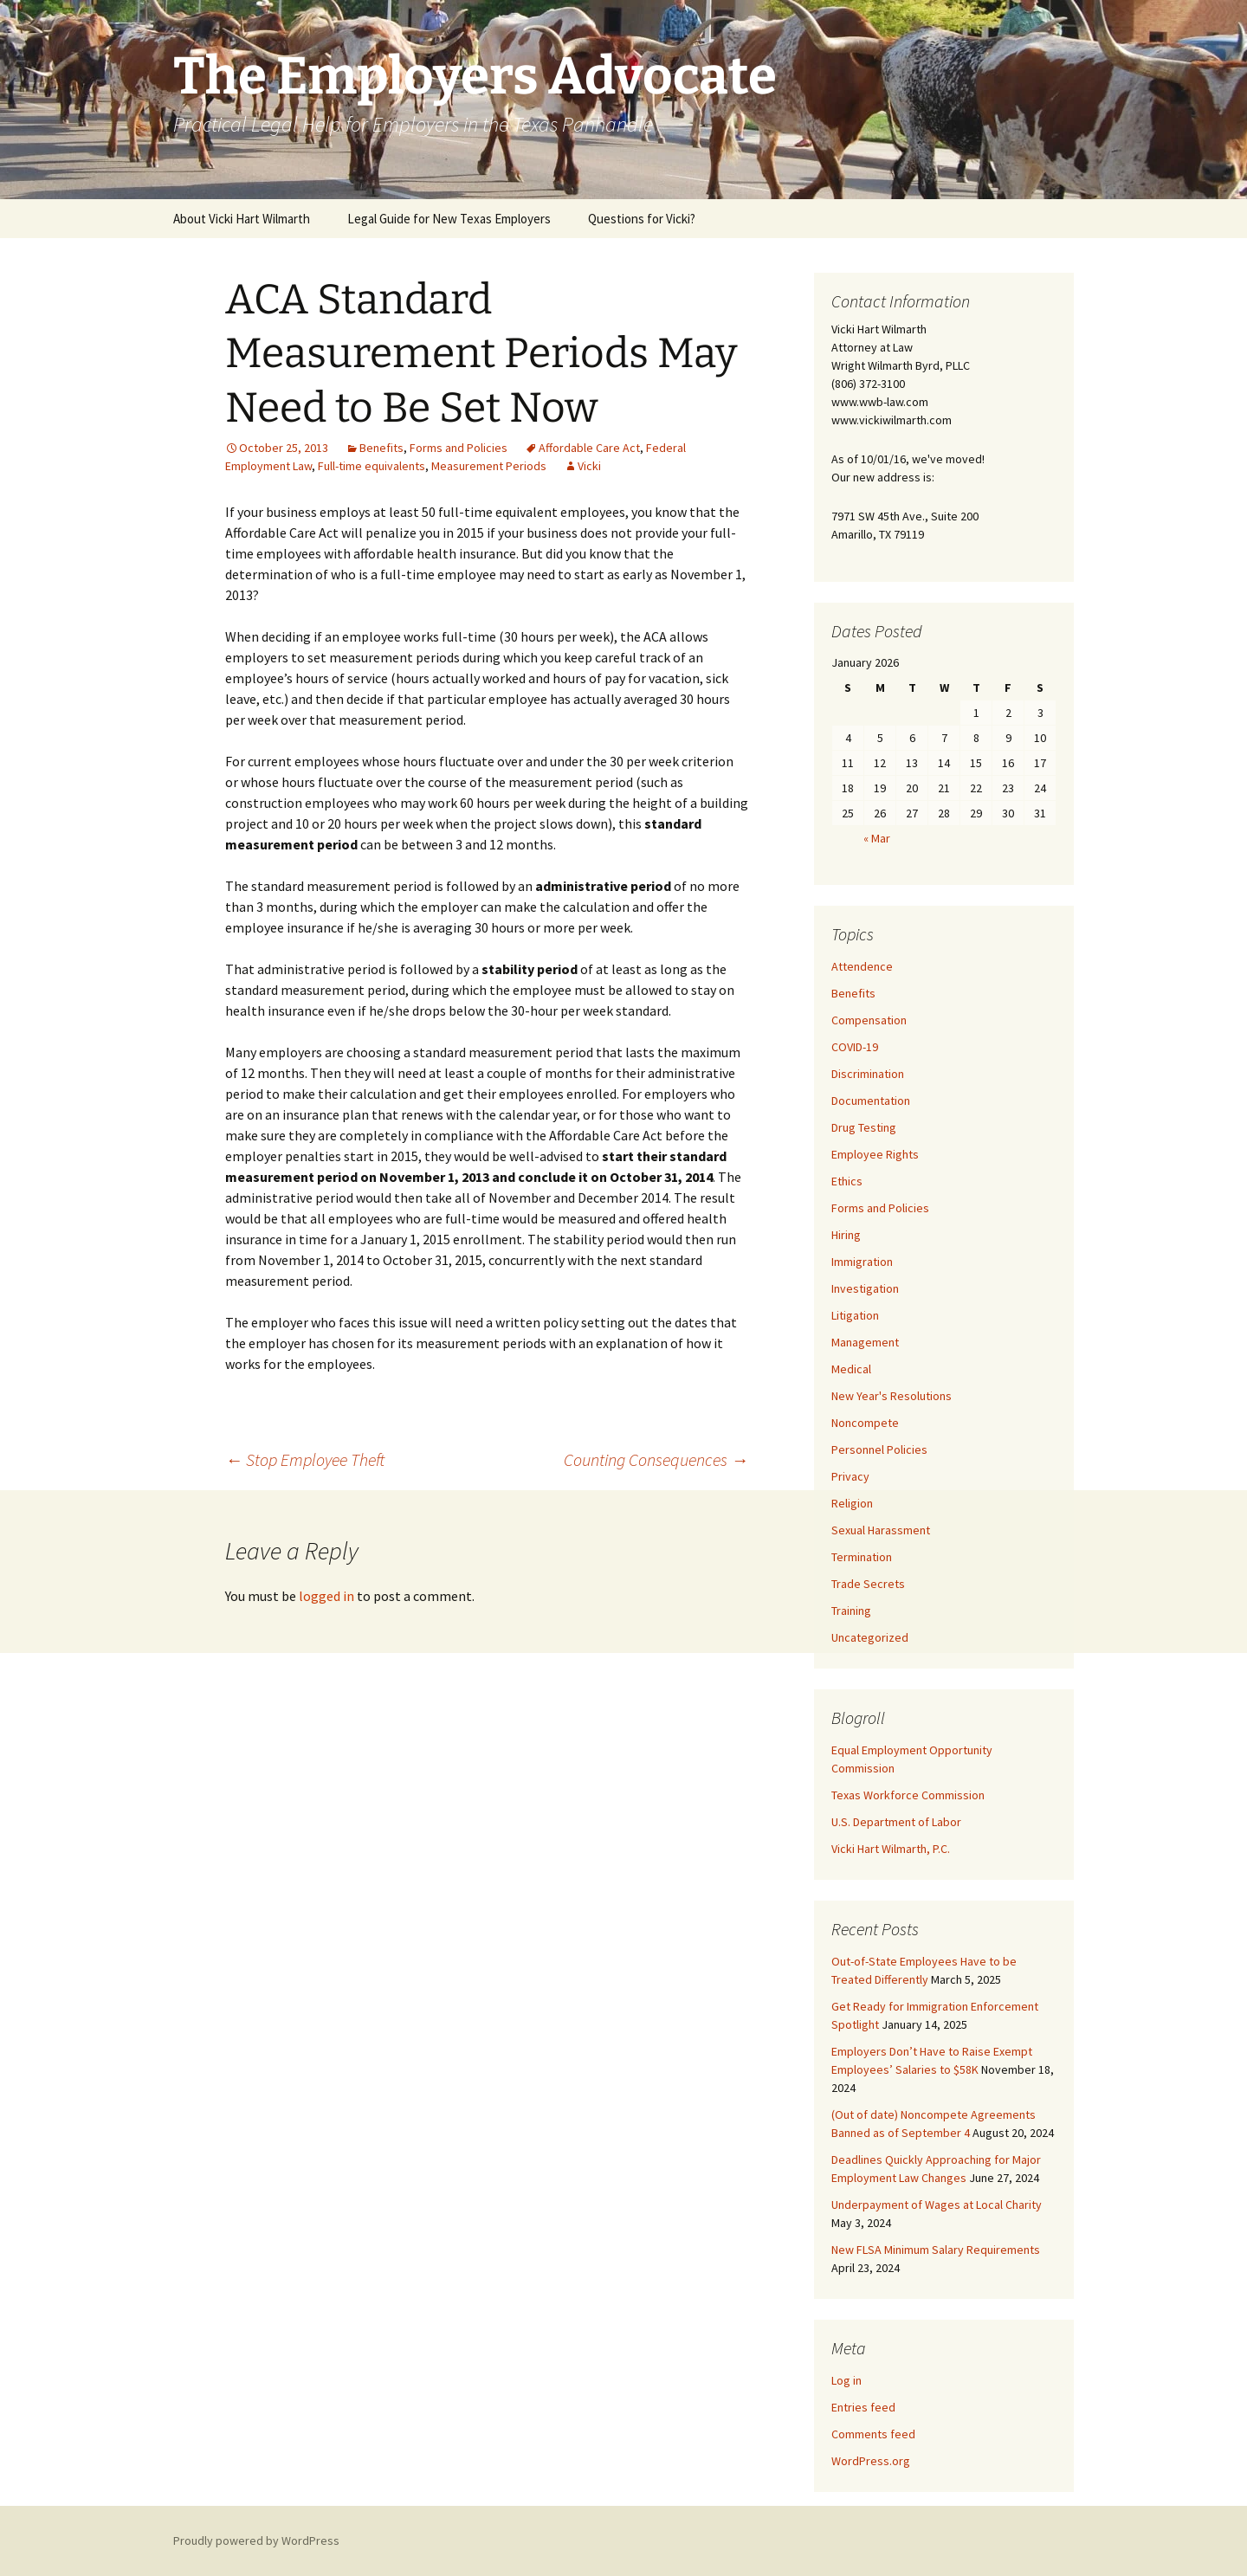  Describe the element at coordinates (589, 466) in the screenshot. I see `Vicki` at that location.